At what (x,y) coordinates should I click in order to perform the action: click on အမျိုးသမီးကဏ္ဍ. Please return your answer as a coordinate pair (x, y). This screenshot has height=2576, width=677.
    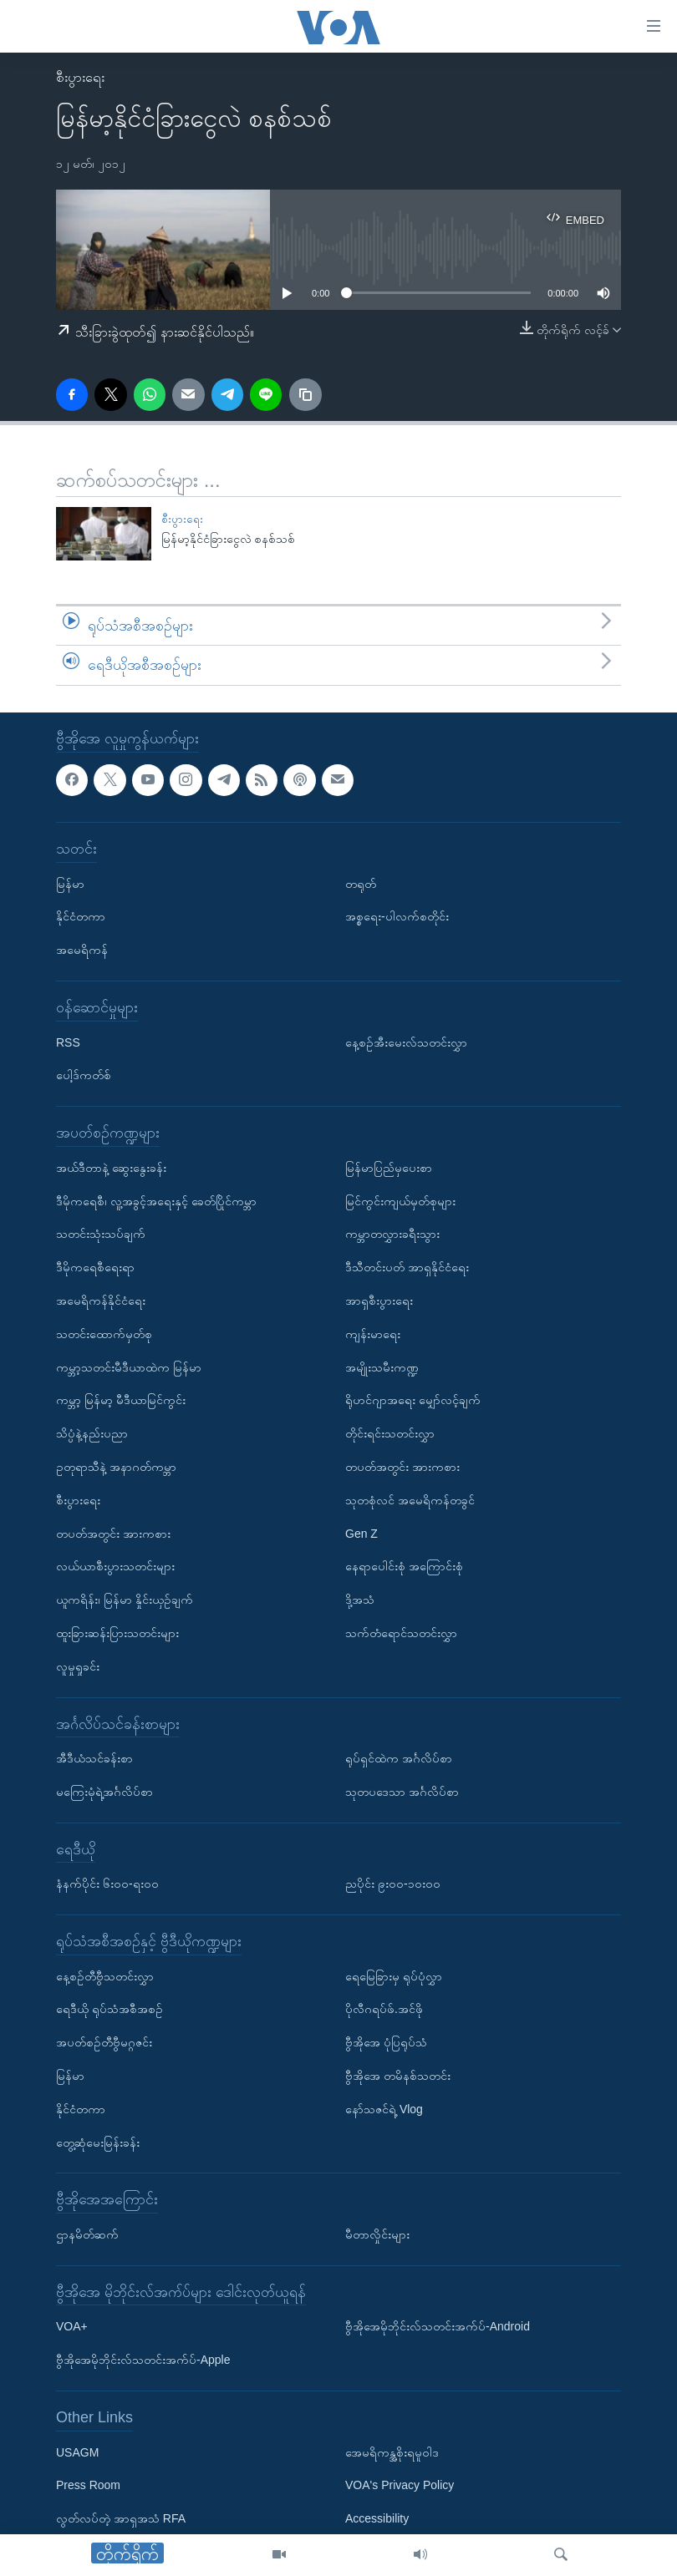
    Looking at the image, I should click on (382, 1366).